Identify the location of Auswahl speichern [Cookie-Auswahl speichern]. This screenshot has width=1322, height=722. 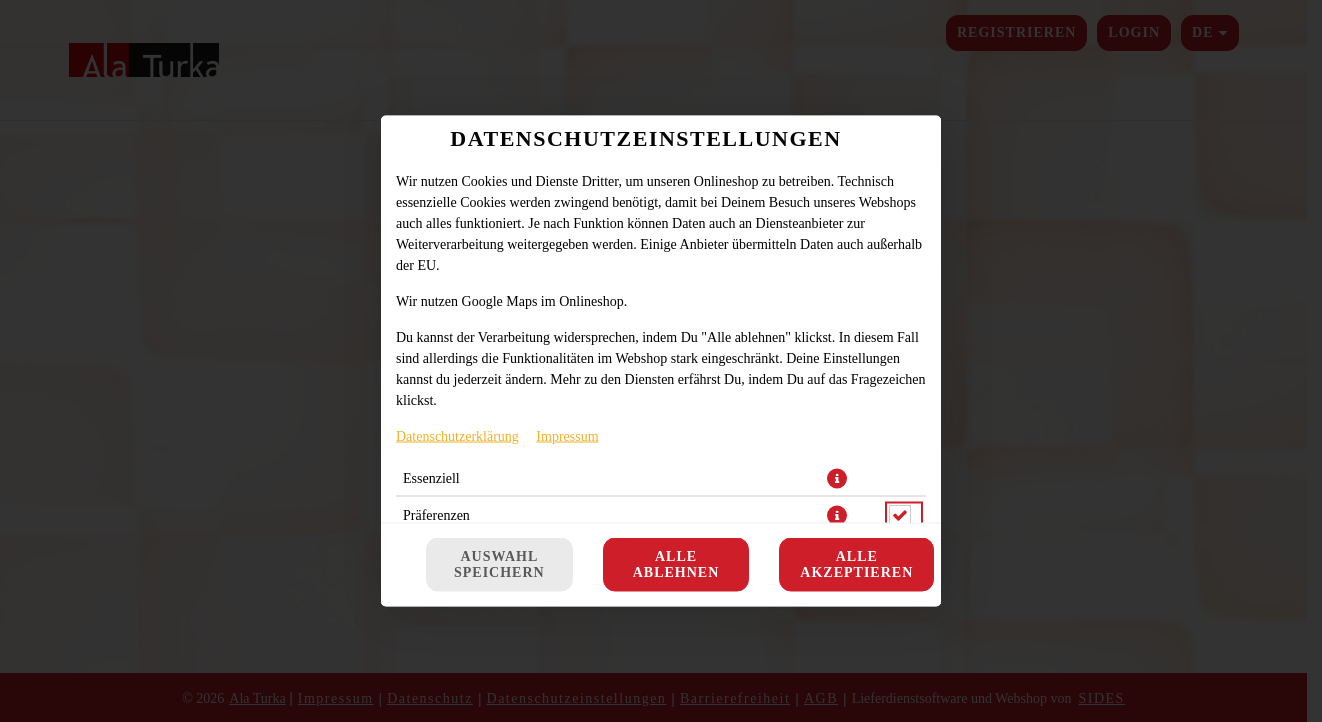
(499, 564).